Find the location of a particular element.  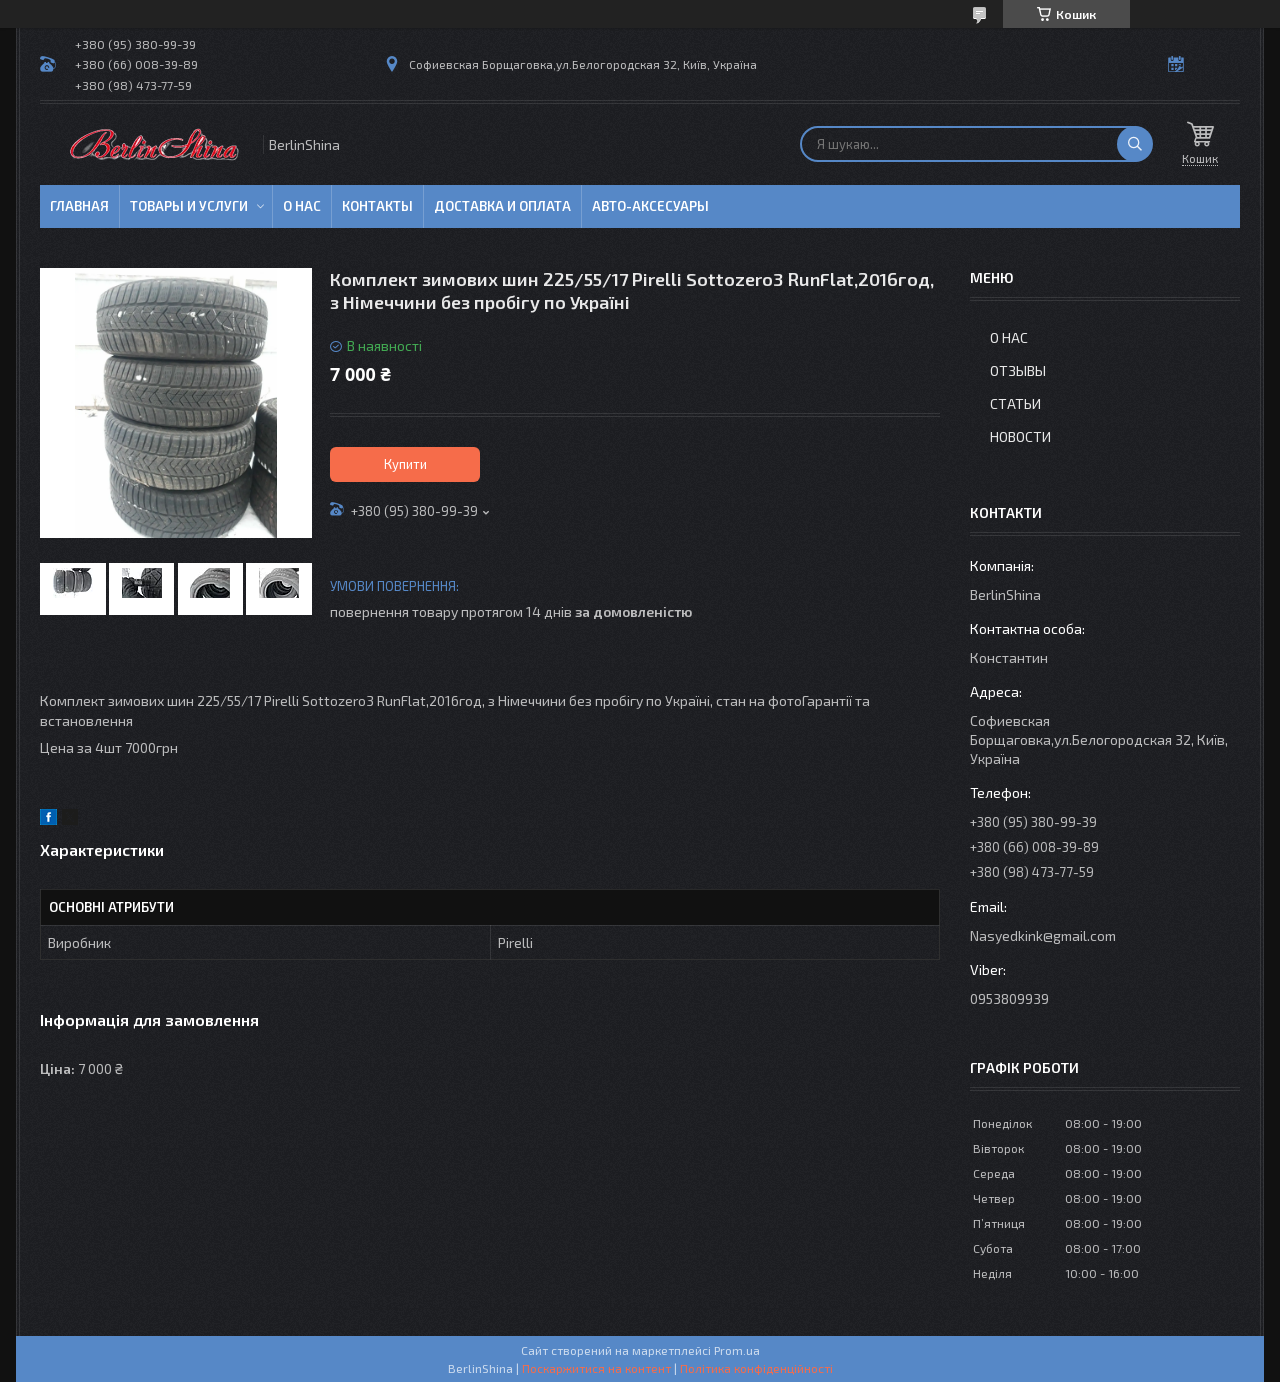

Отзывы is located at coordinates (1018, 370).